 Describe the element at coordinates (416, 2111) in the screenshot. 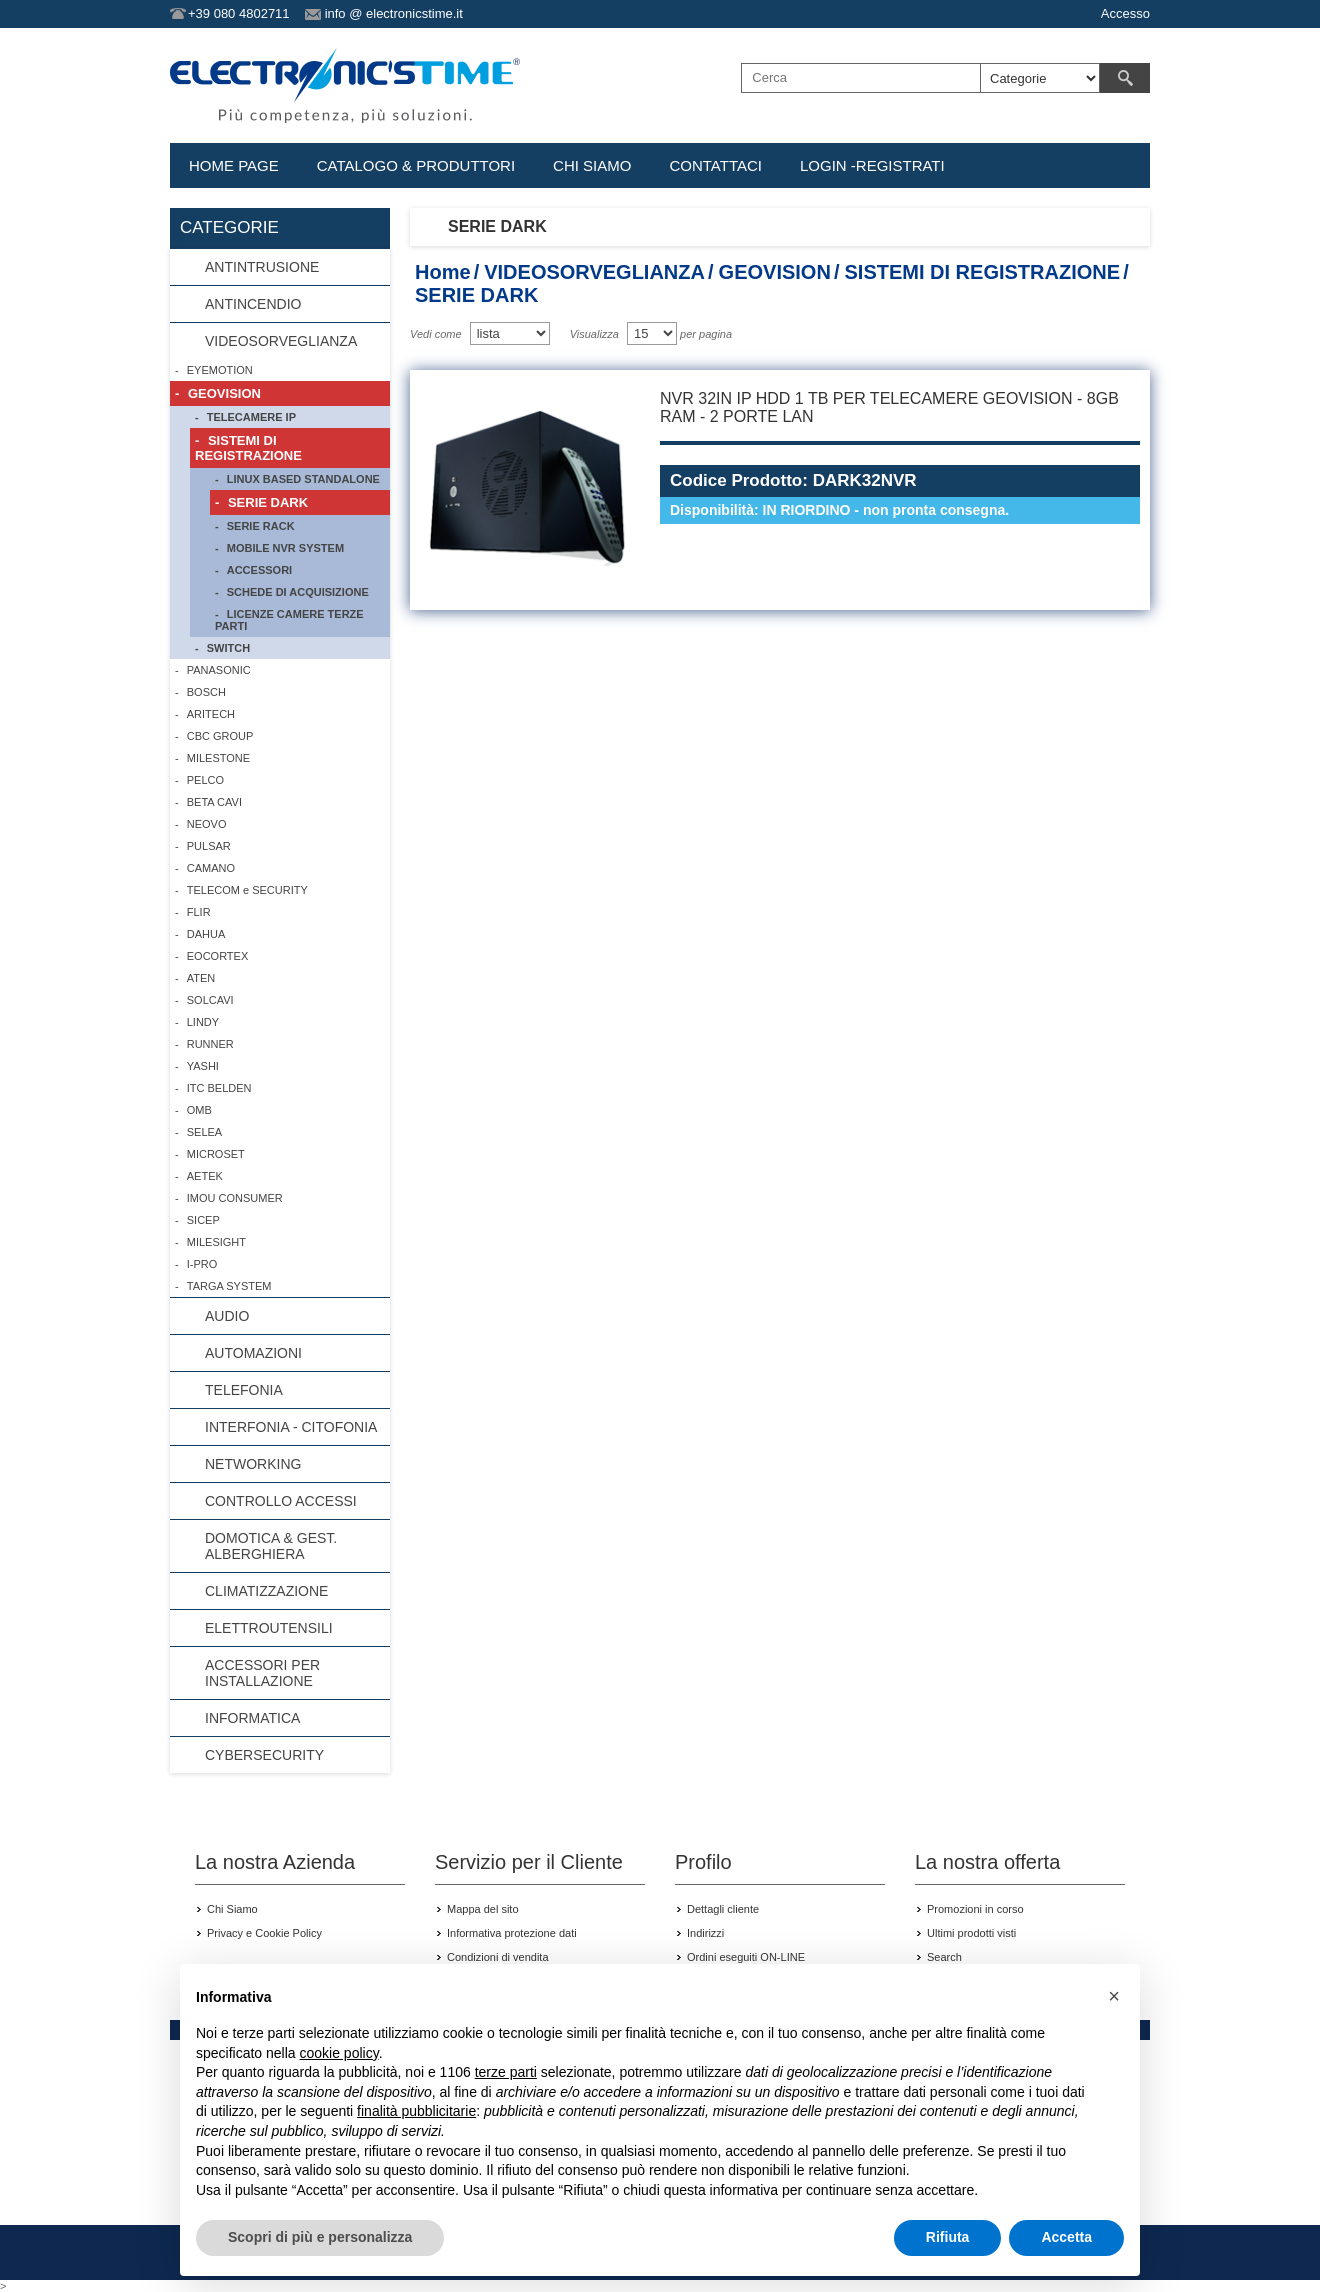

I see `finalità pubblicitarie` at that location.